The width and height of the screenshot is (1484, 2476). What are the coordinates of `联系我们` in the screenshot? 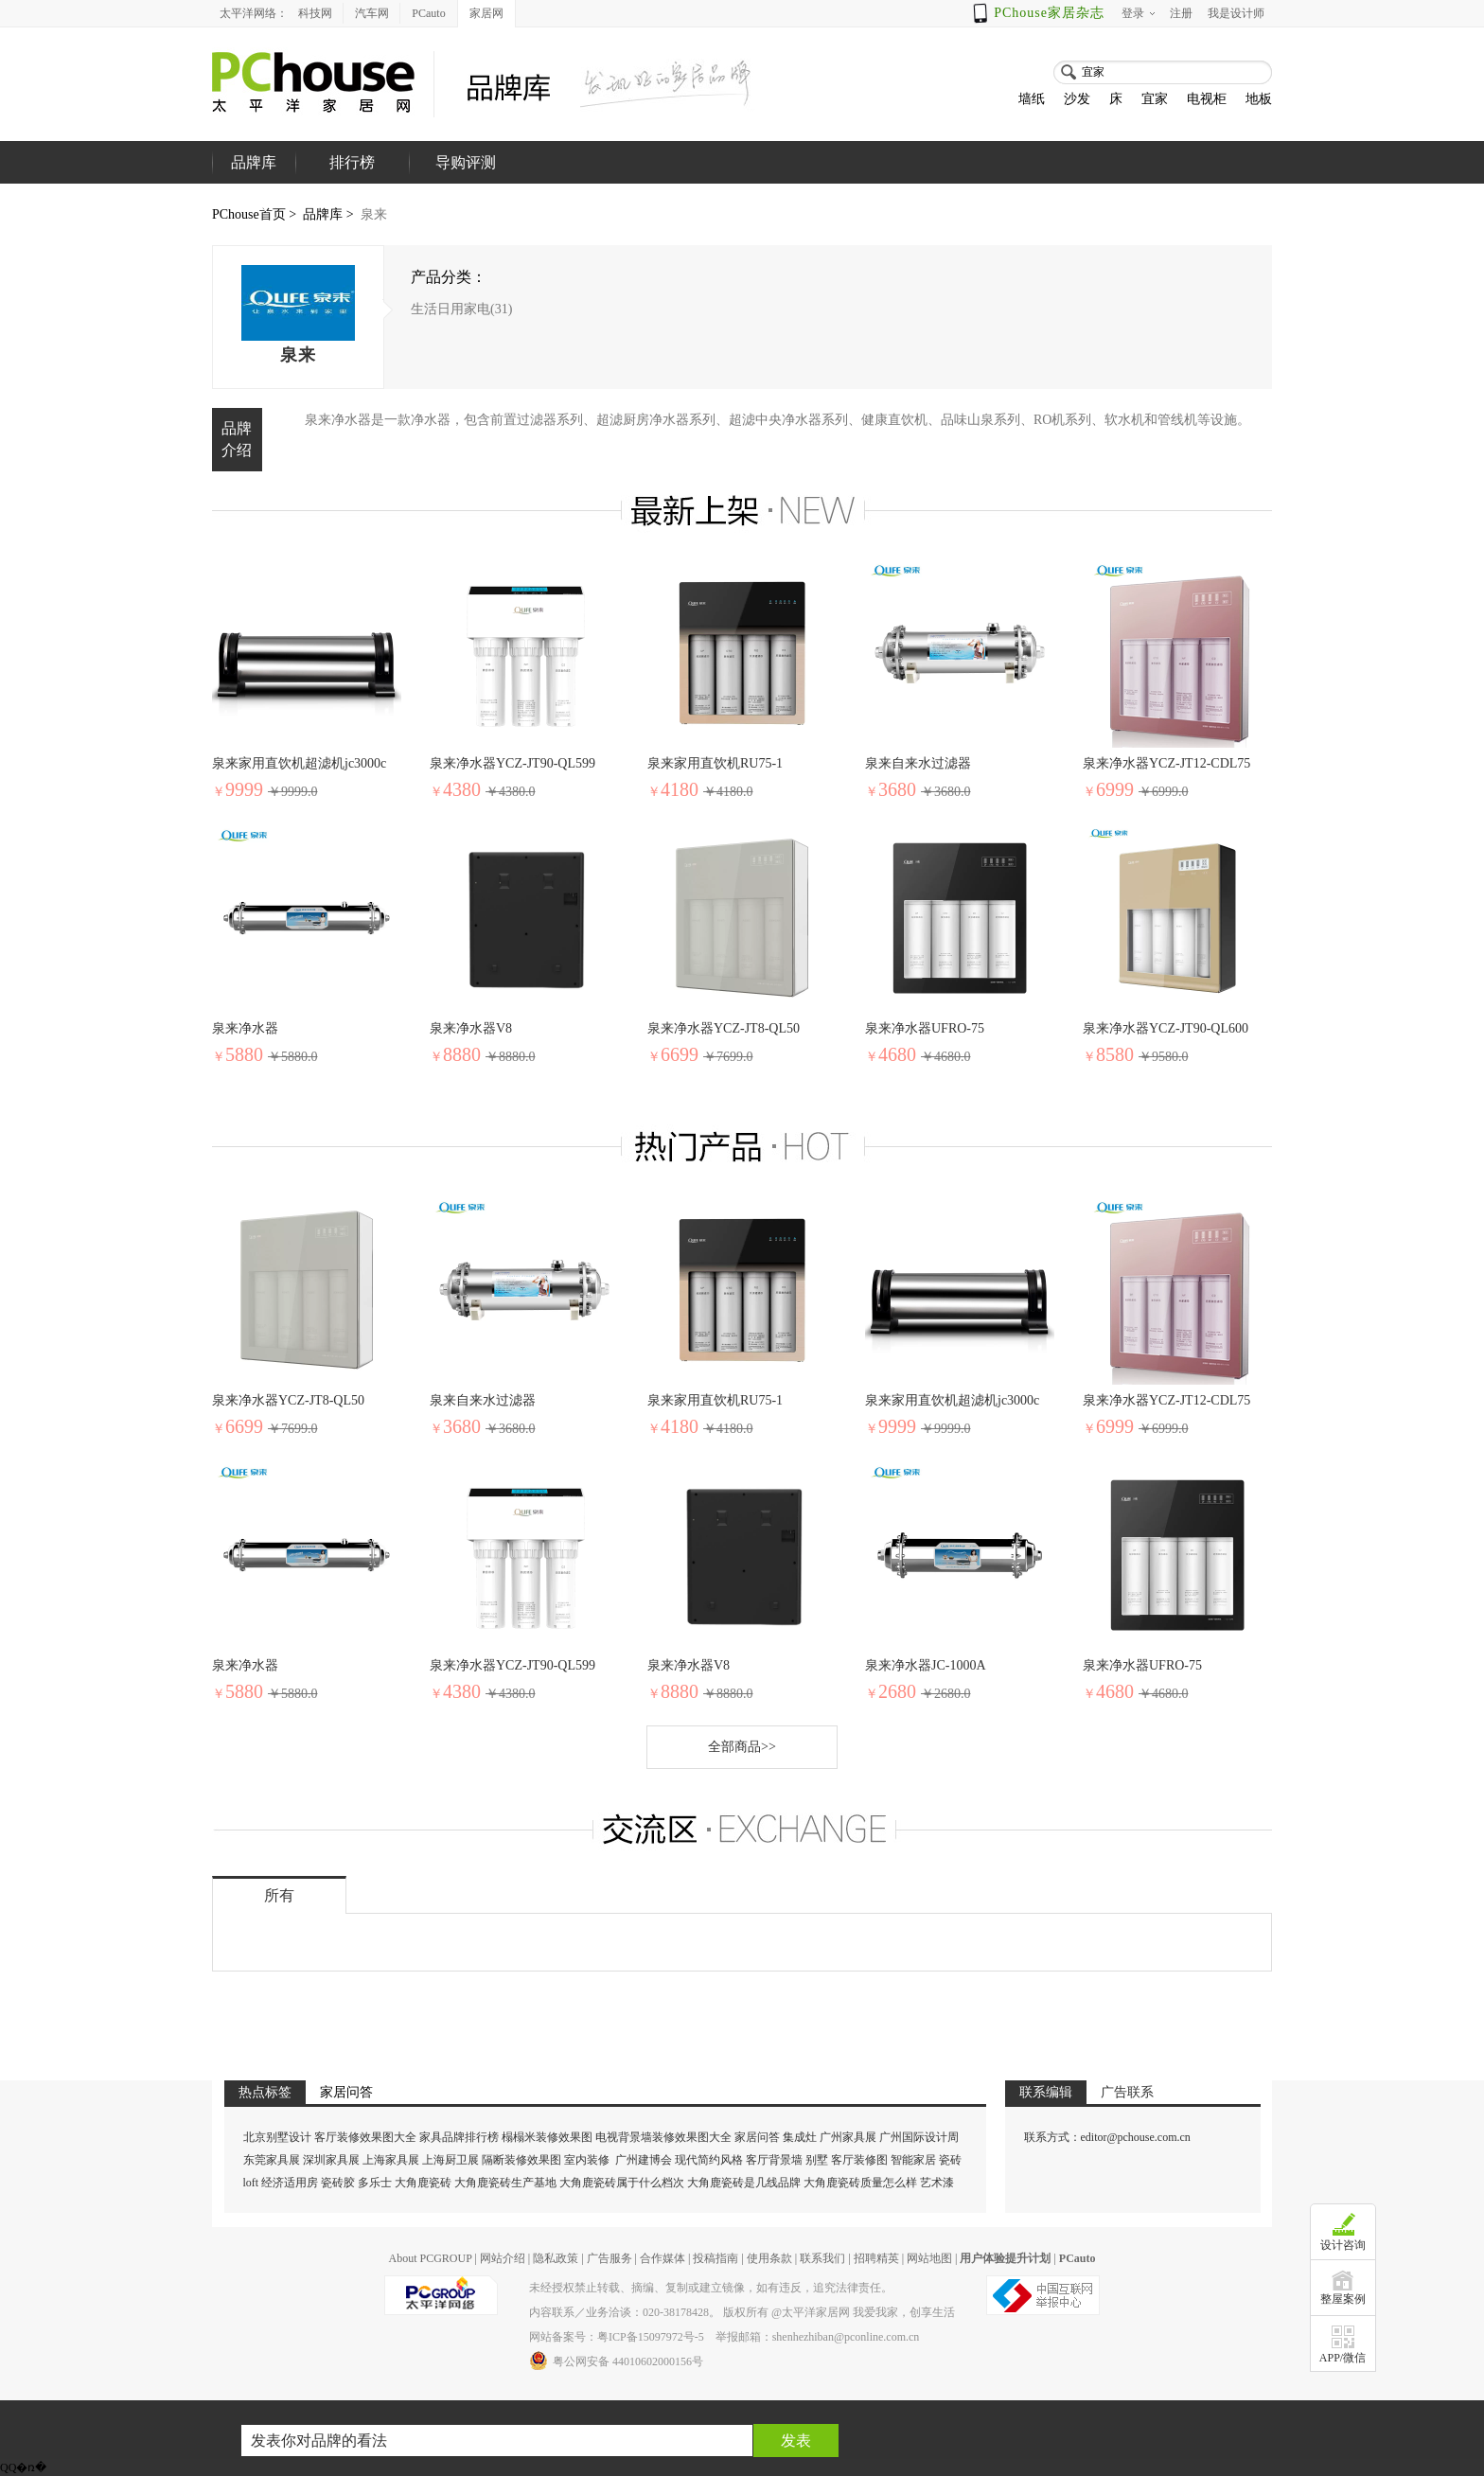 It's located at (822, 2258).